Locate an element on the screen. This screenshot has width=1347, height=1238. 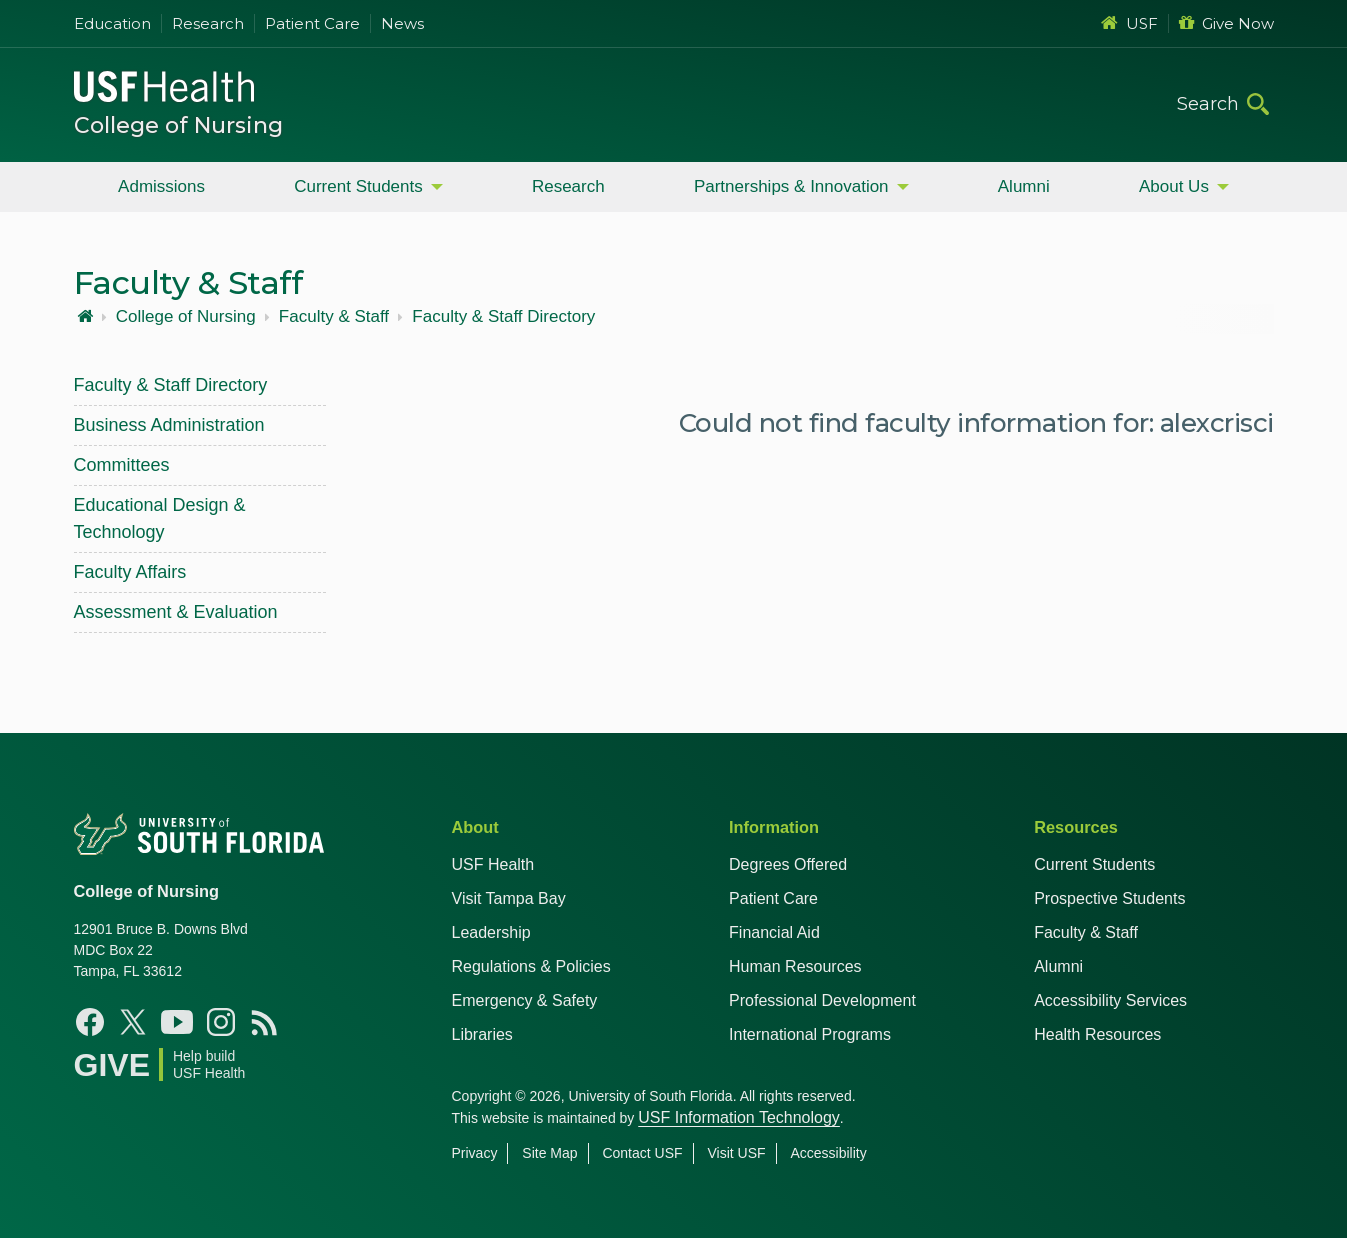
USF is located at coordinates (1129, 23).